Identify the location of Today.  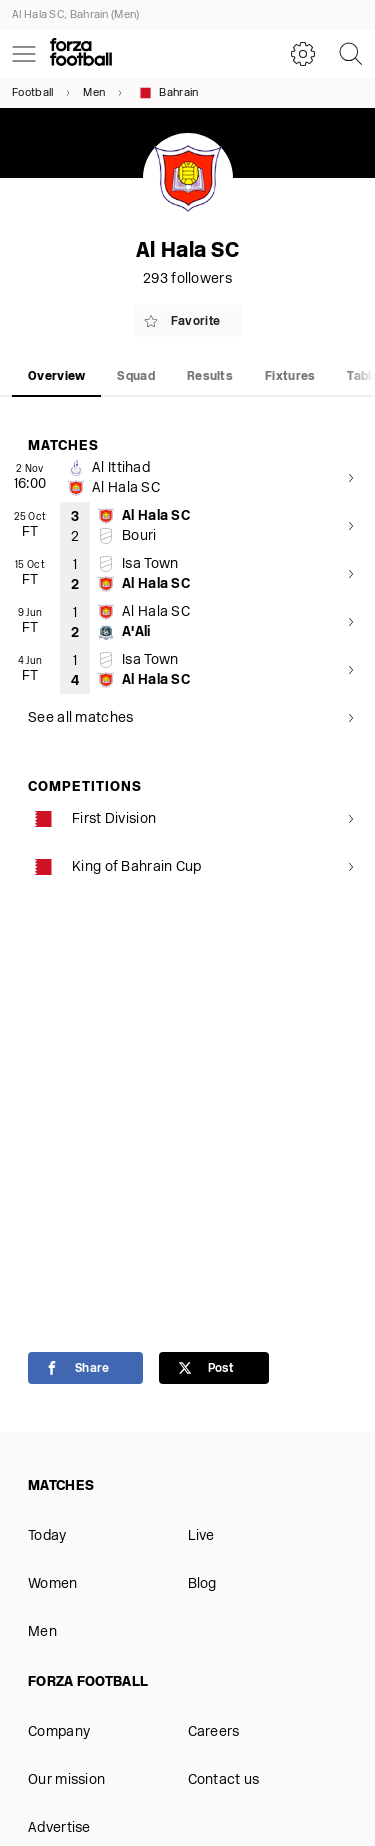
(47, 1536).